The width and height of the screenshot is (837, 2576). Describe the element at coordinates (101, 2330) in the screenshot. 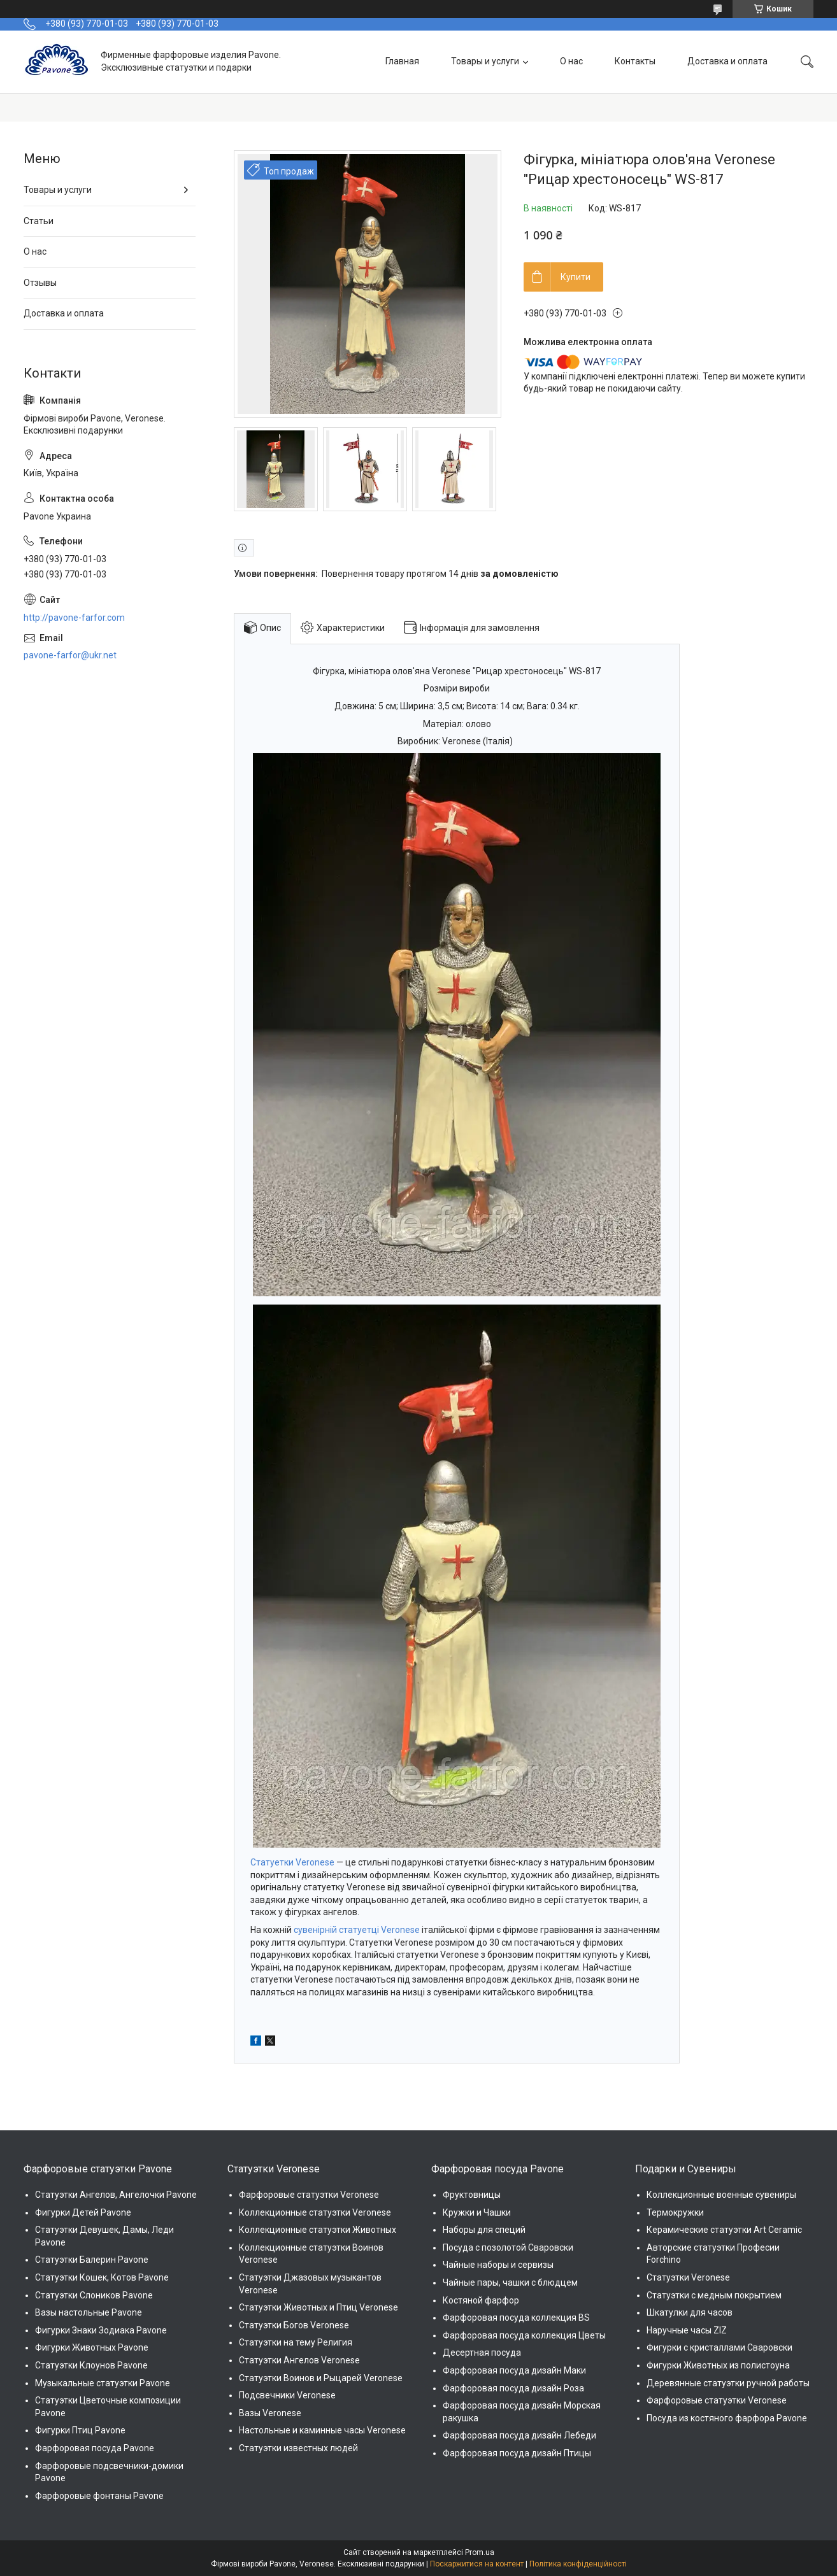

I see `Фигурки Знаки Зодиака Pavone` at that location.